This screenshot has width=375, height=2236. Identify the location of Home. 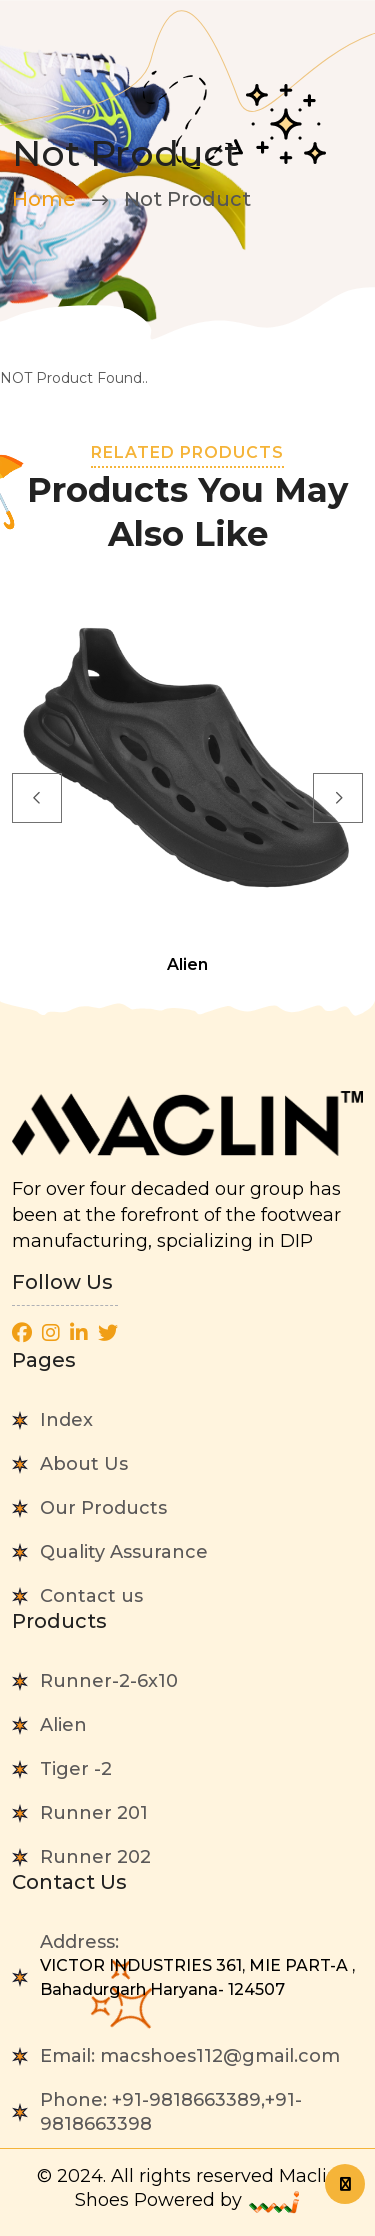
(44, 199).